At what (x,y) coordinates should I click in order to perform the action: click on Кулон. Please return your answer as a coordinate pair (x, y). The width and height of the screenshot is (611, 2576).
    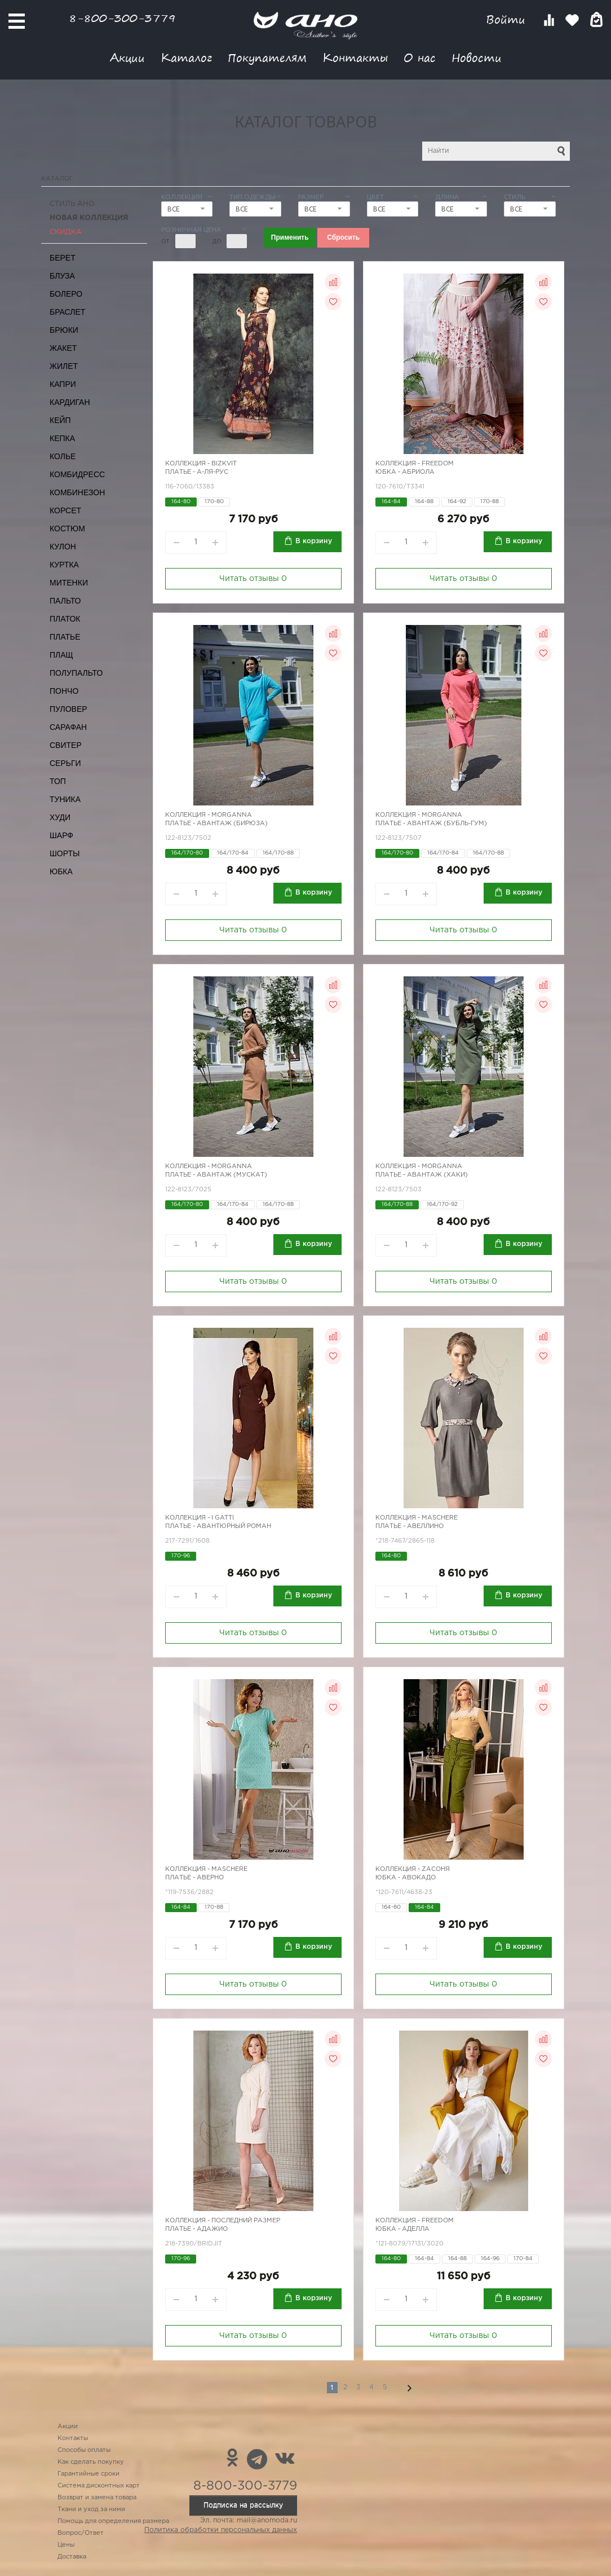
    Looking at the image, I should click on (63, 546).